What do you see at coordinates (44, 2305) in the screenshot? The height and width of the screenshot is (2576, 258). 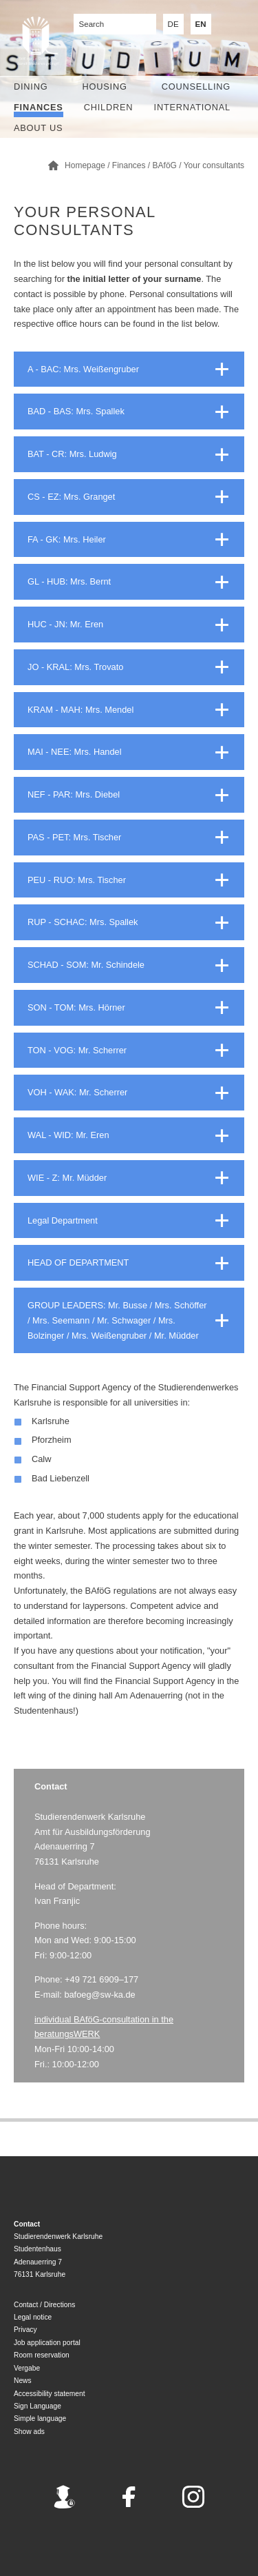 I see `Contact / Directions` at bounding box center [44, 2305].